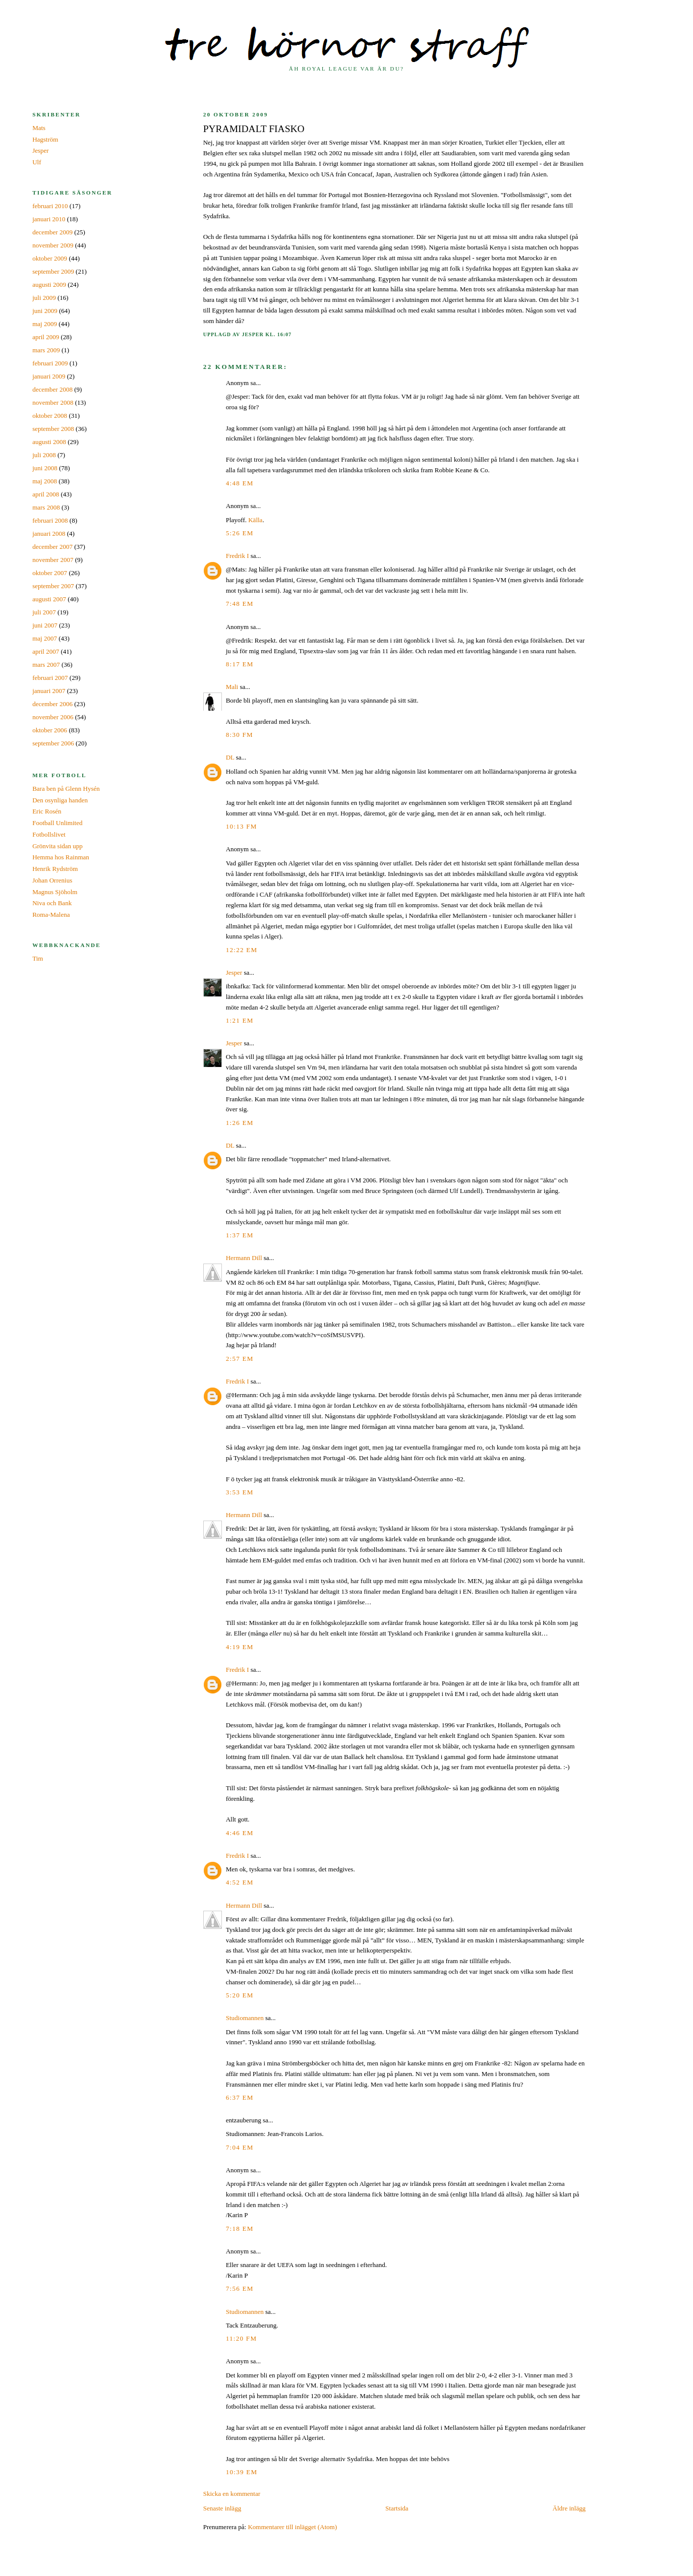  What do you see at coordinates (57, 823) in the screenshot?
I see `Football Unlimited` at bounding box center [57, 823].